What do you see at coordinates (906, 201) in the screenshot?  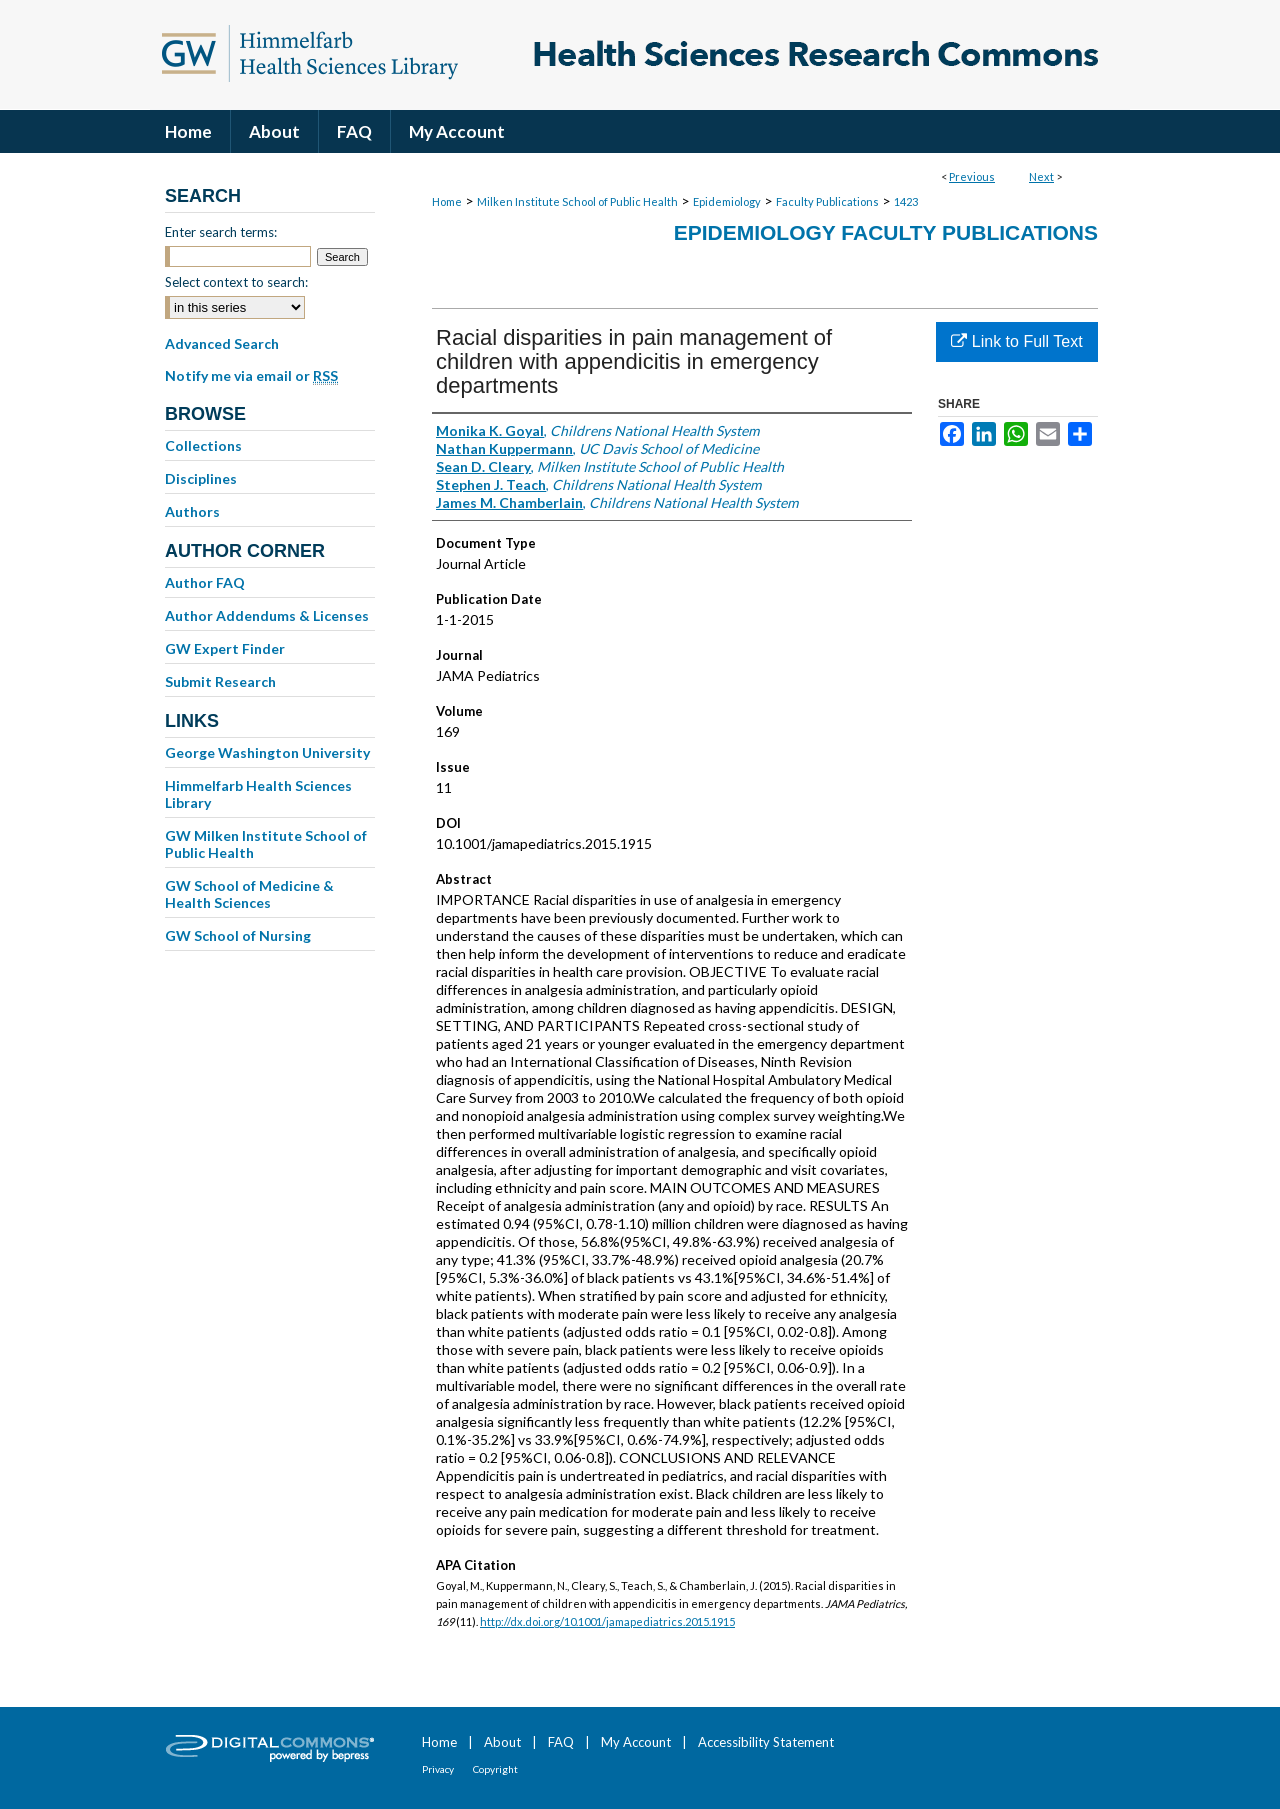 I see `1423` at bounding box center [906, 201].